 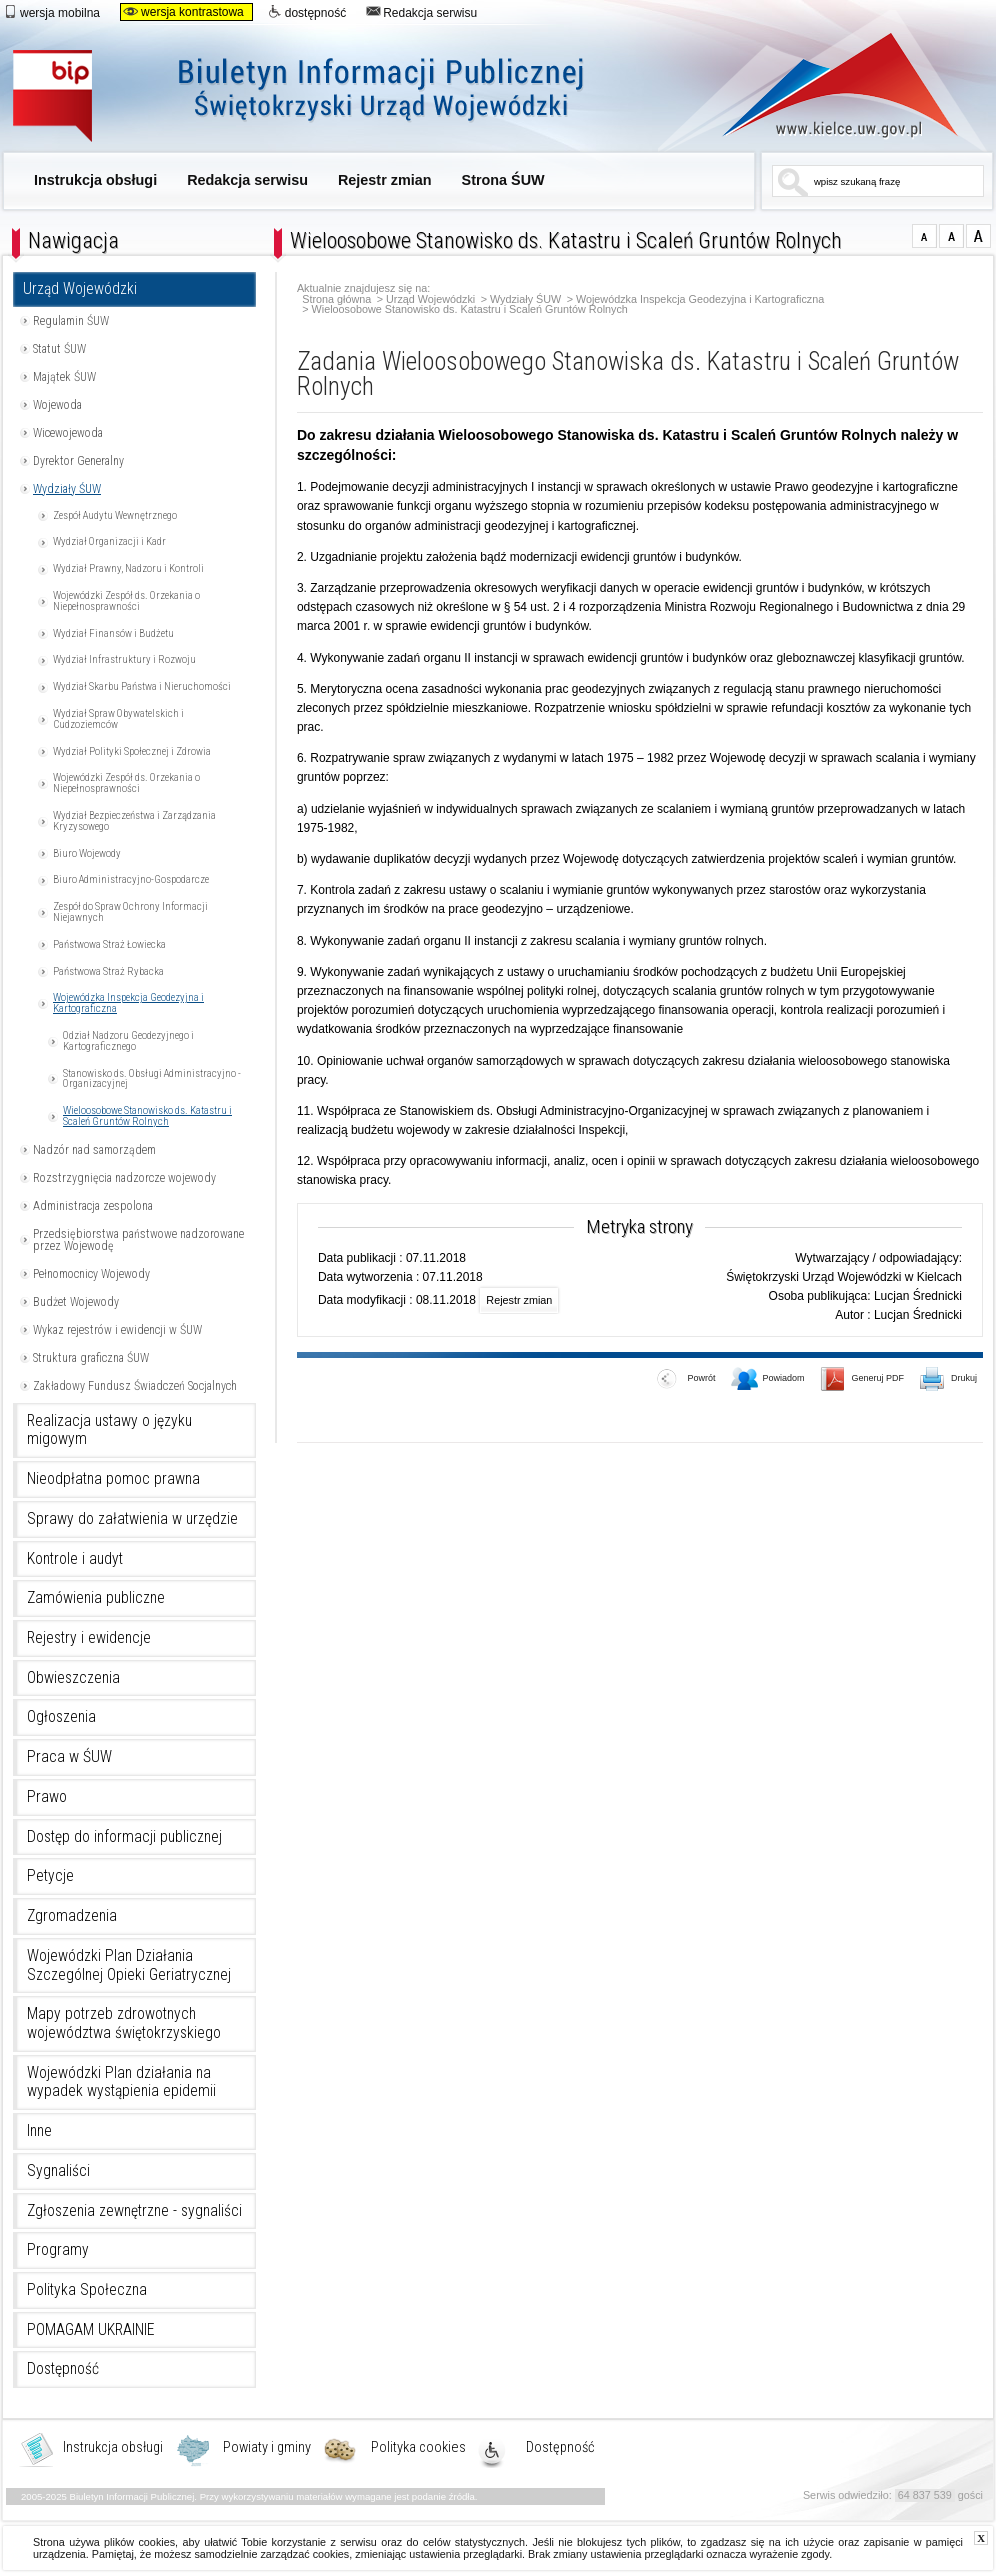 I want to click on Statut ŚUW, so click(x=59, y=349).